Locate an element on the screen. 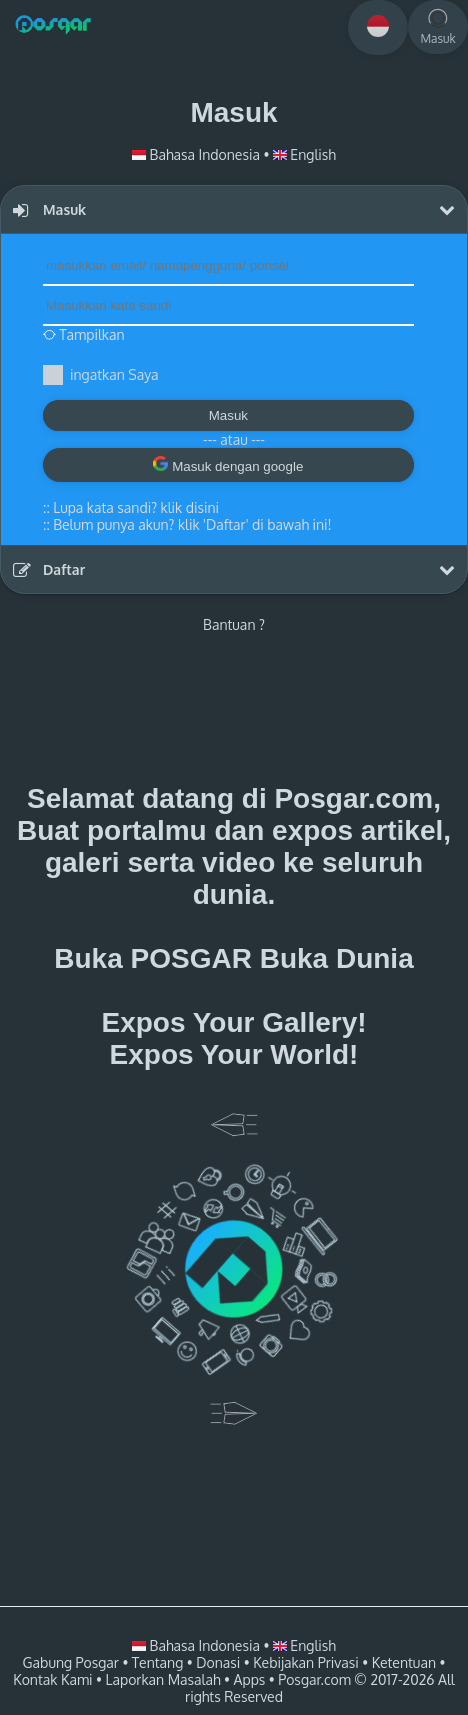 The image size is (468, 1715). Masuk dengan google is located at coordinates (228, 465).